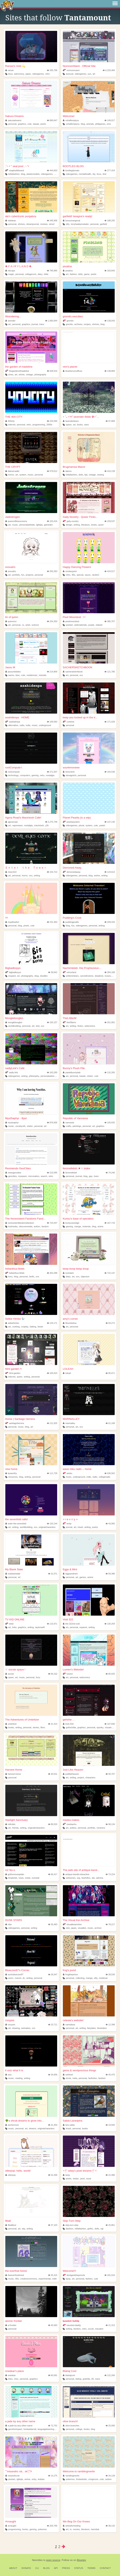 The image size is (120, 2576). Describe the element at coordinates (52, 170) in the screenshot. I see `444,603` at that location.